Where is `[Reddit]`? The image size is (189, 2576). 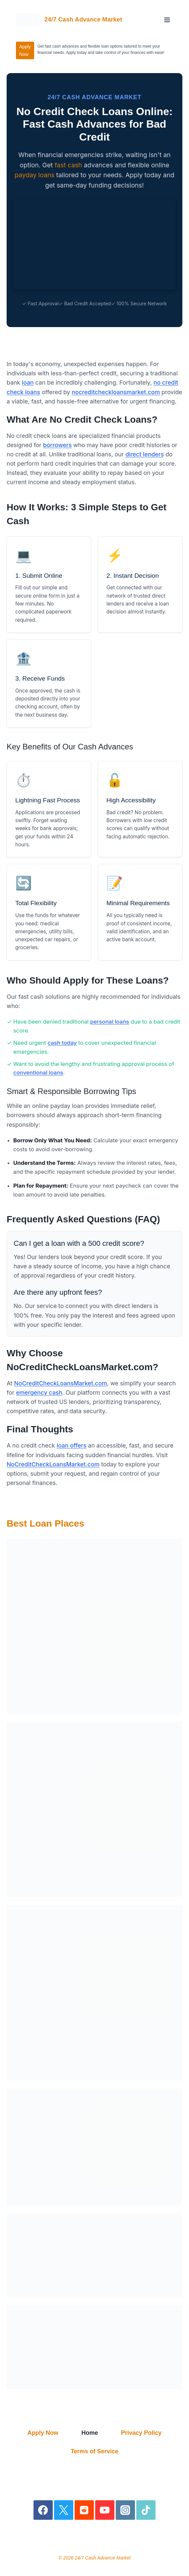
[Reddit] is located at coordinates (84, 2510).